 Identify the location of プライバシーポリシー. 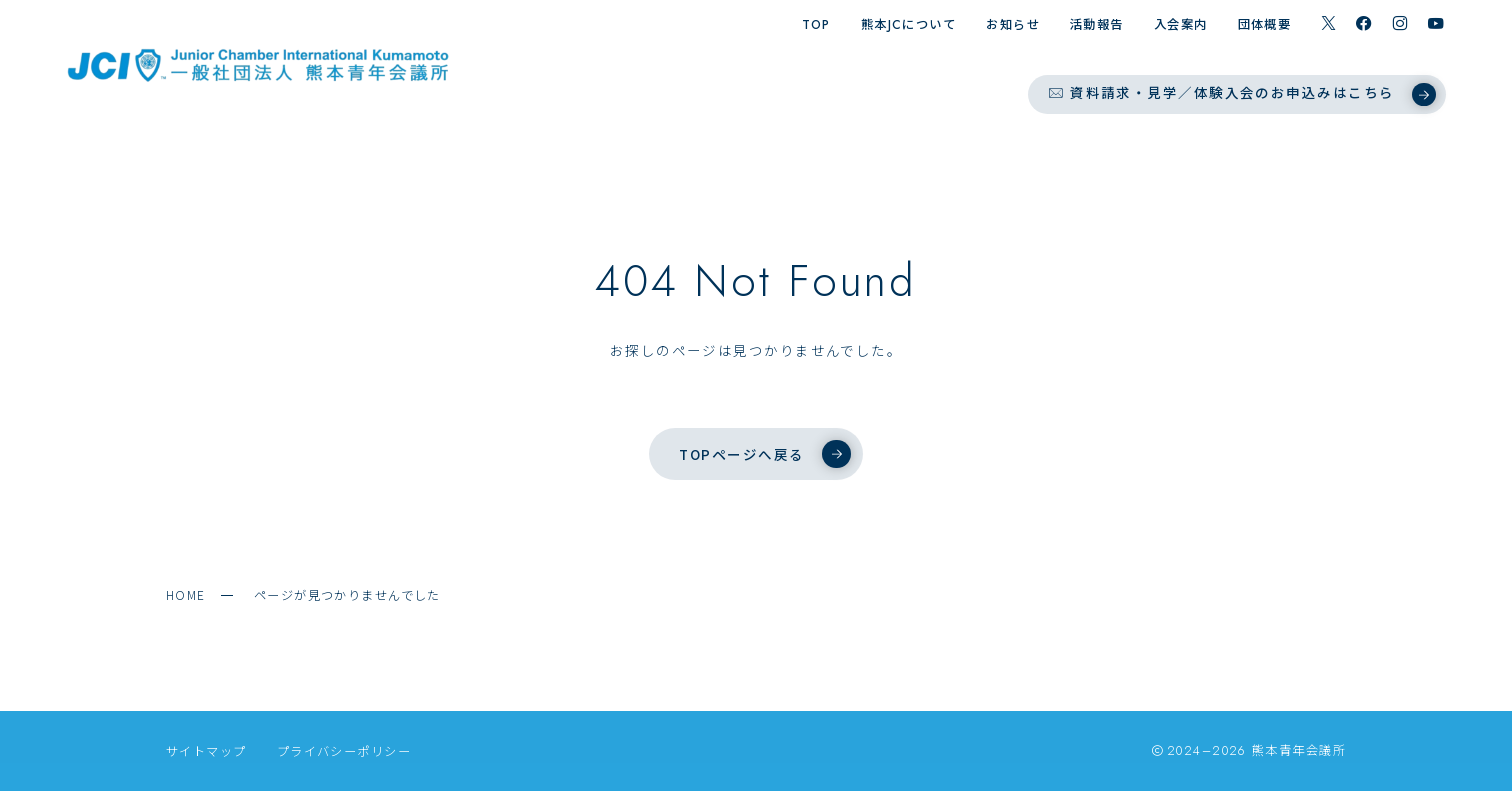
(344, 751).